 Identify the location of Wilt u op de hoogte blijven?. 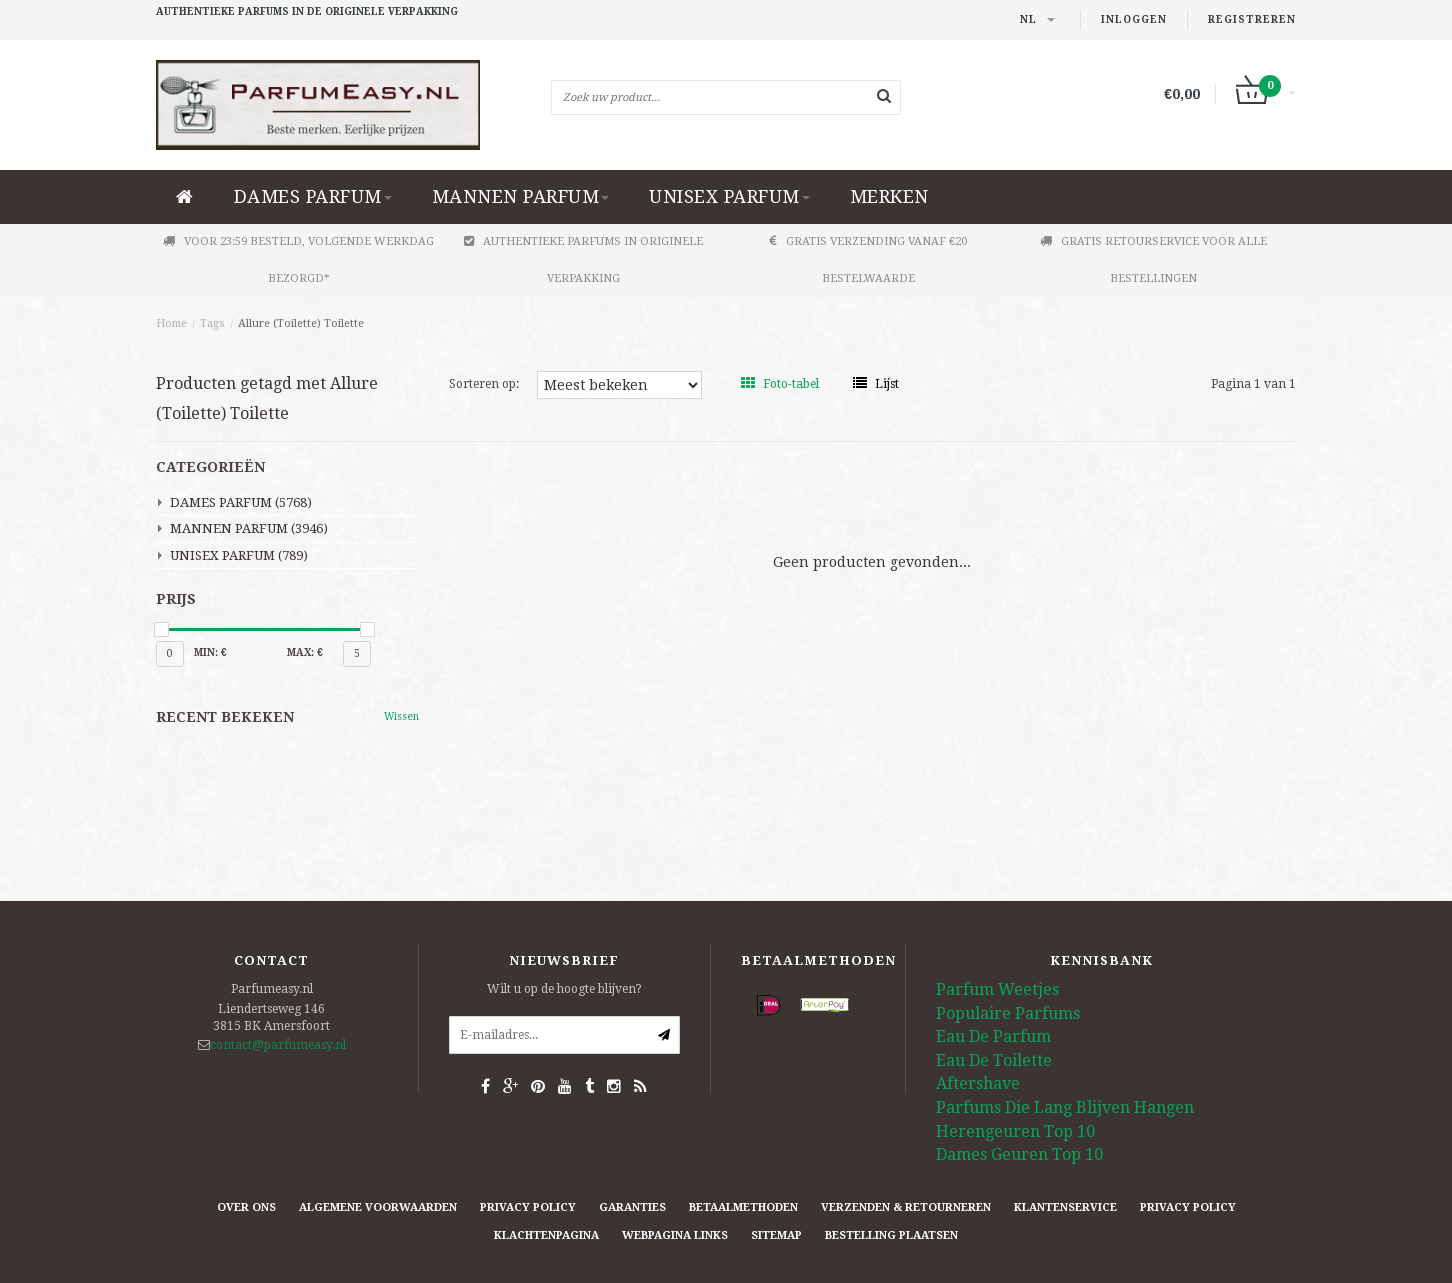
(564, 989).